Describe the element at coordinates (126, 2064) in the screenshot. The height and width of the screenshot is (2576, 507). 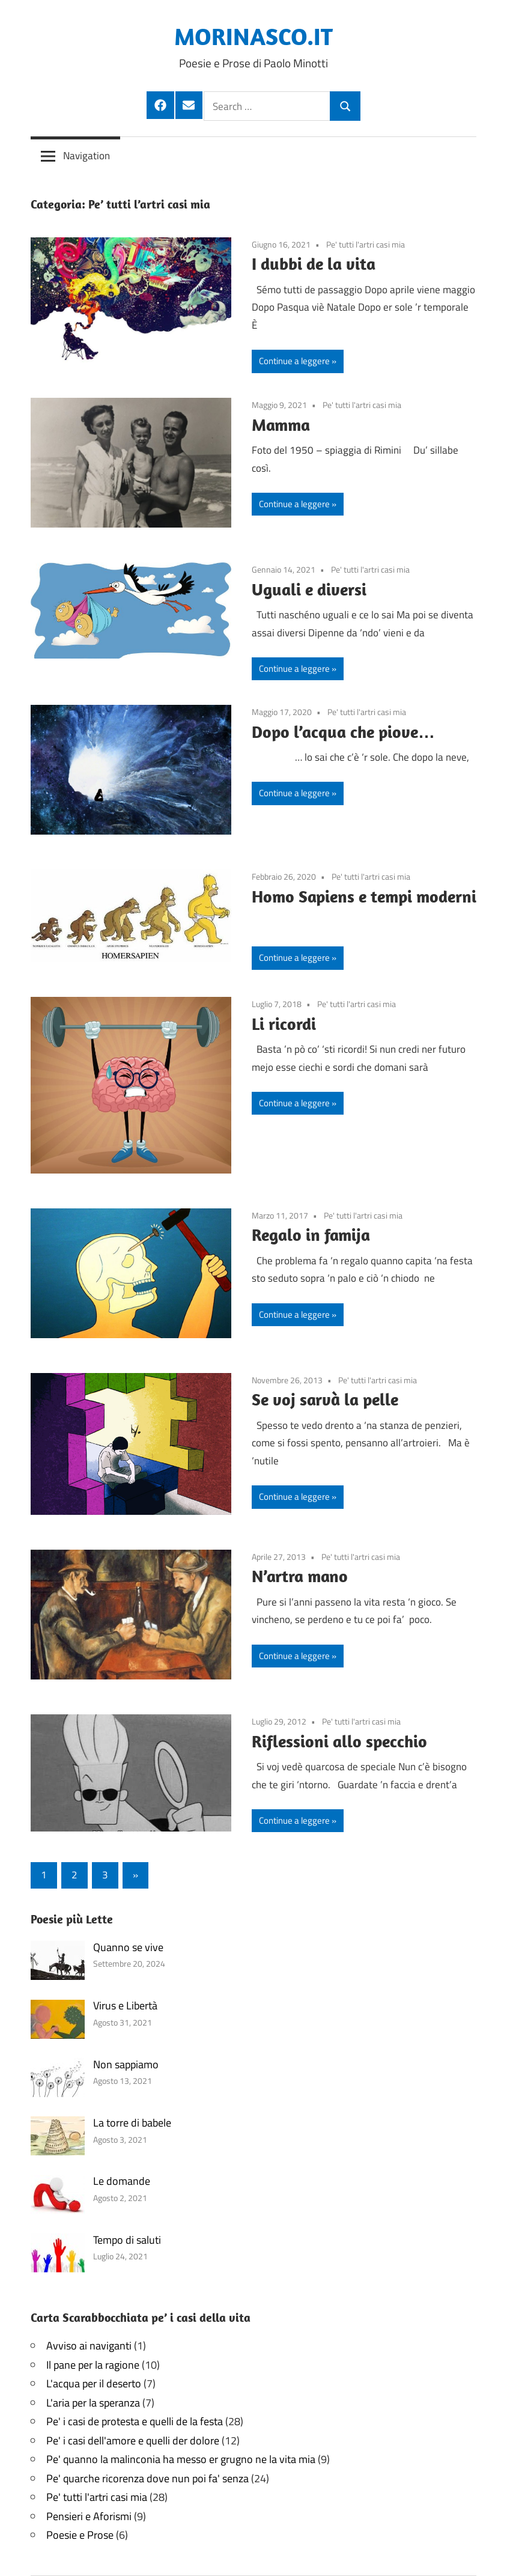
I see `Non sappiamo` at that location.